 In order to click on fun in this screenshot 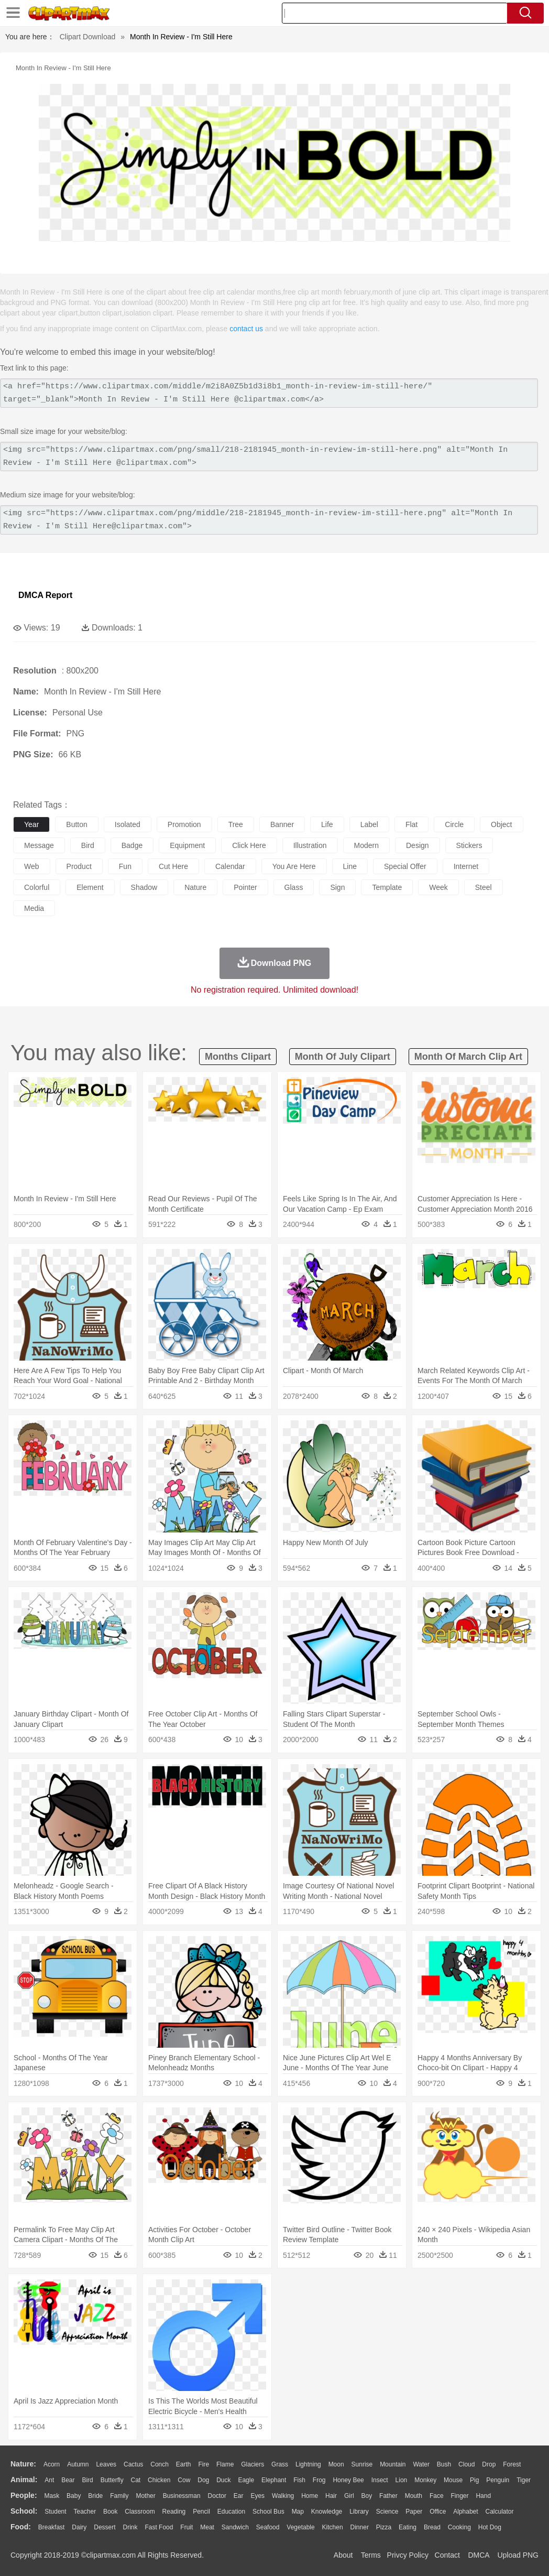, I will do `click(125, 866)`.